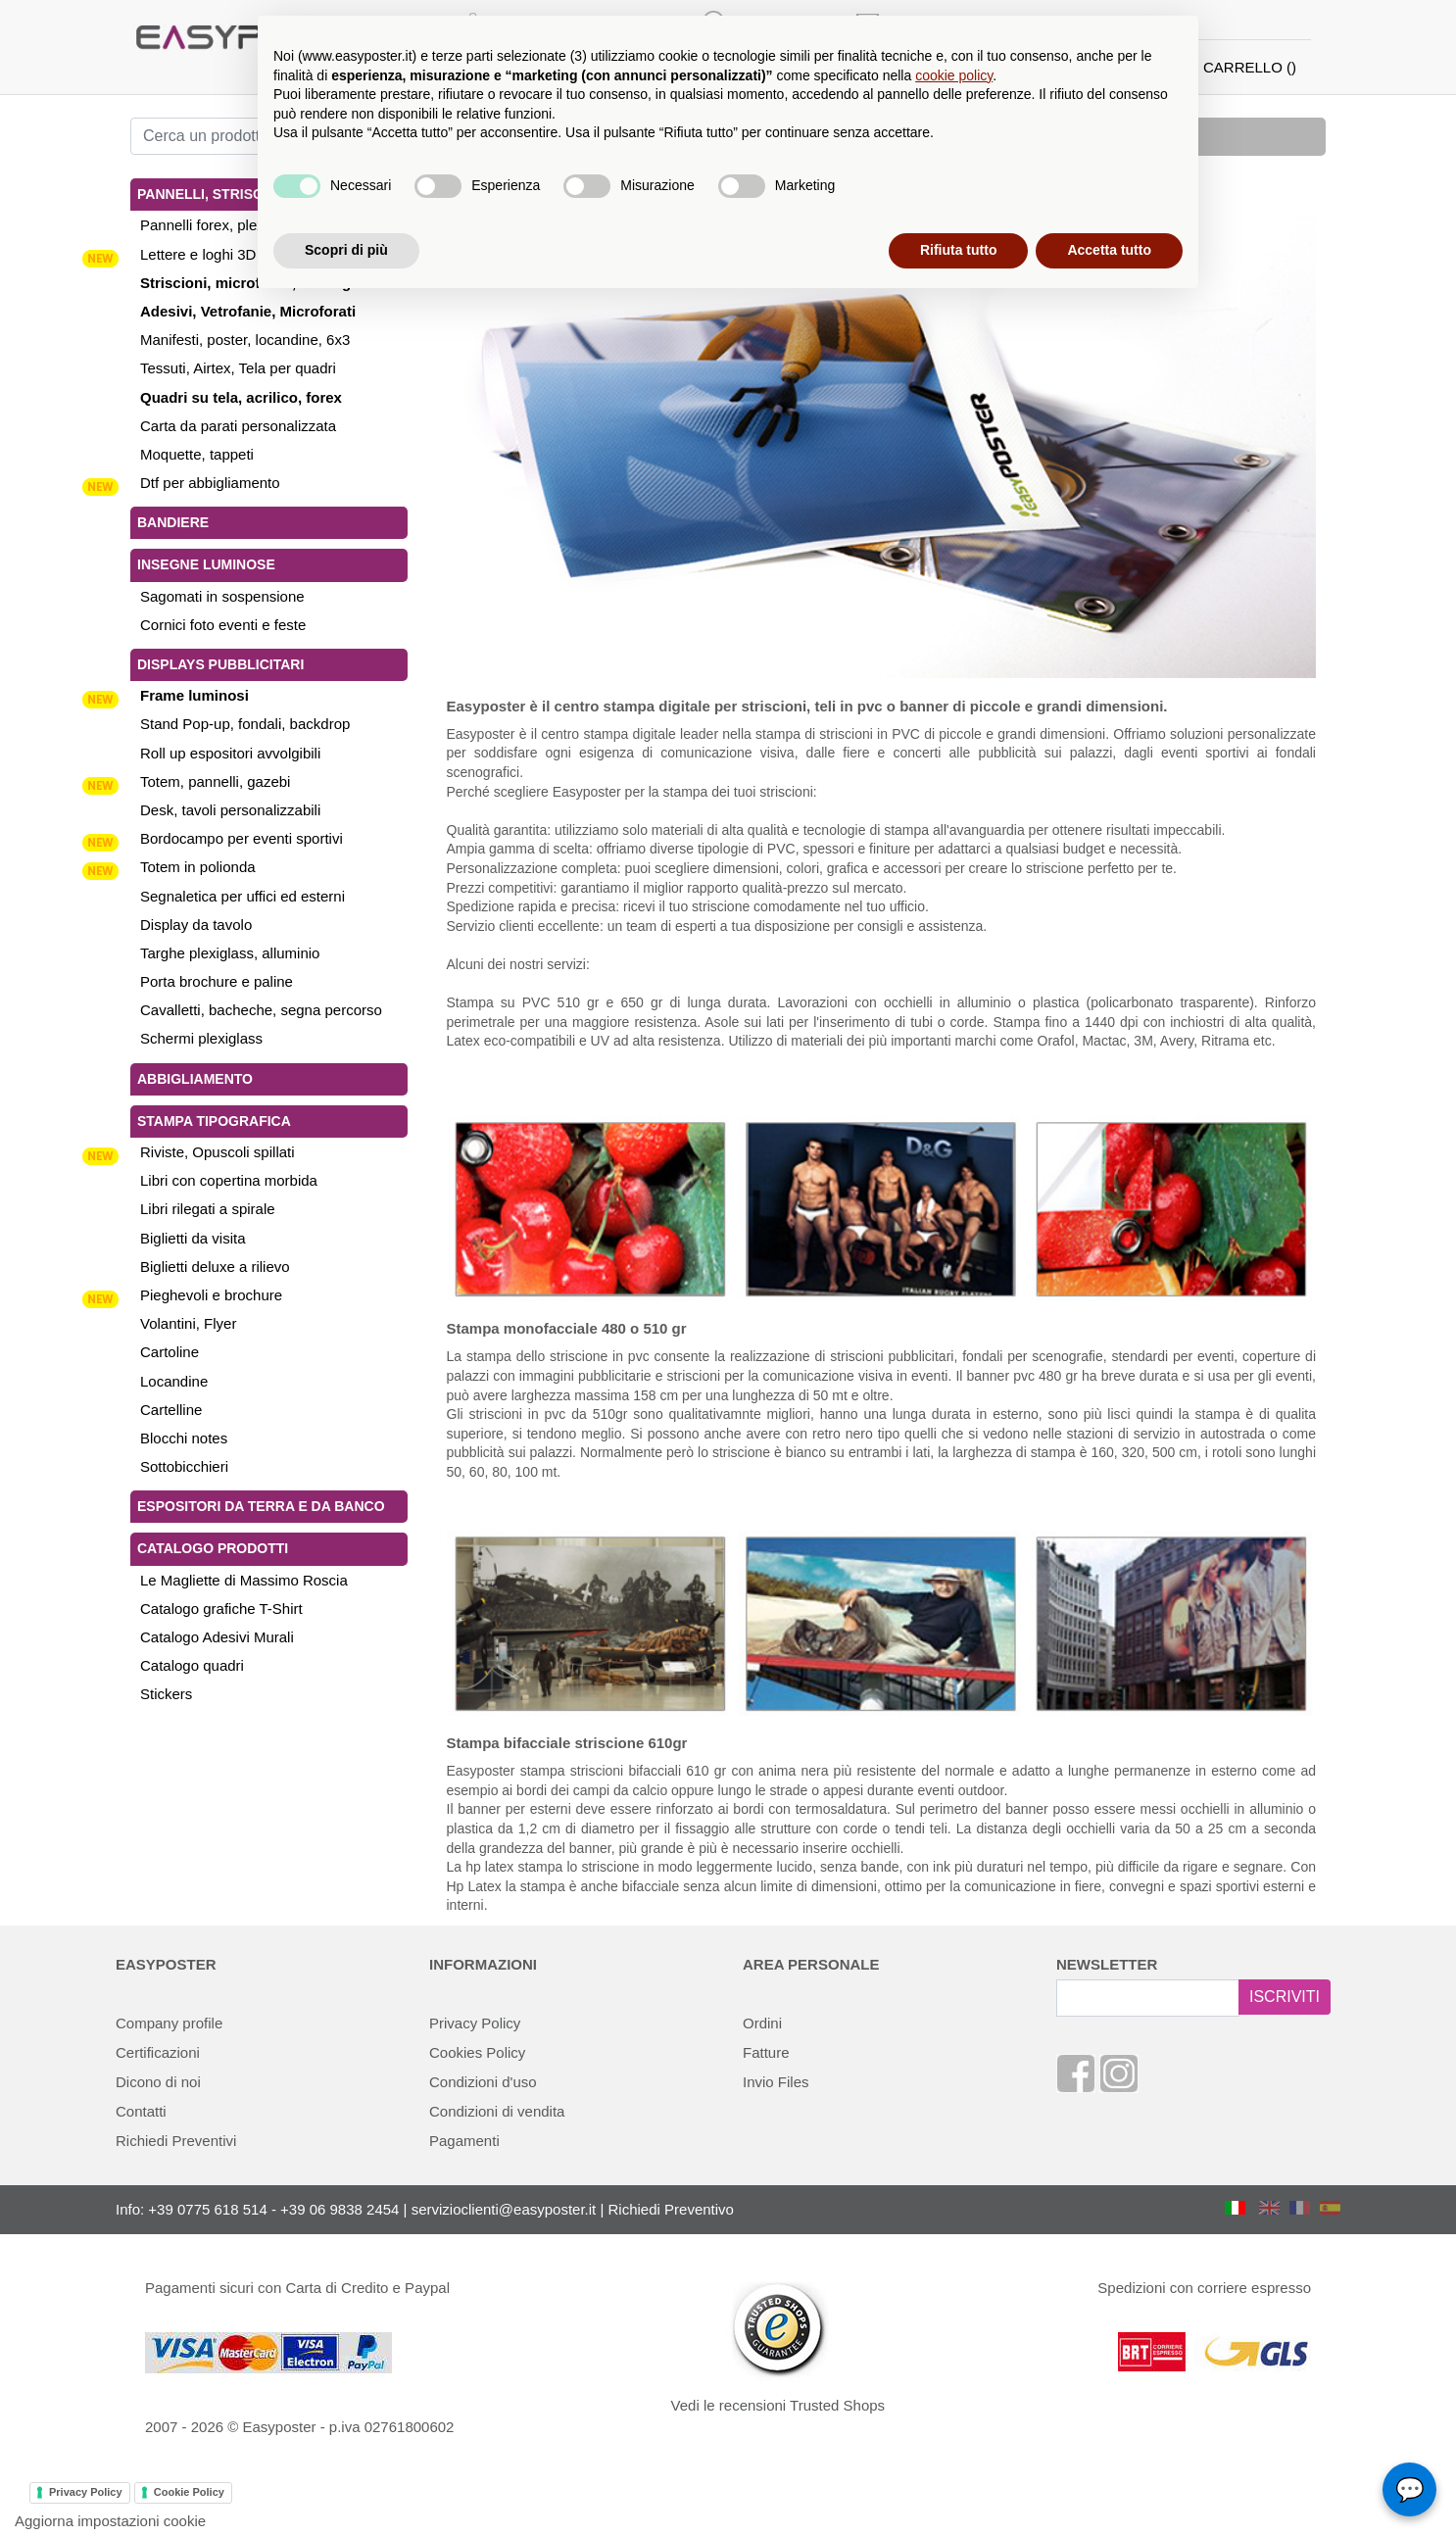 The width and height of the screenshot is (1456, 2536). I want to click on Moquette, tappeti, so click(197, 454).